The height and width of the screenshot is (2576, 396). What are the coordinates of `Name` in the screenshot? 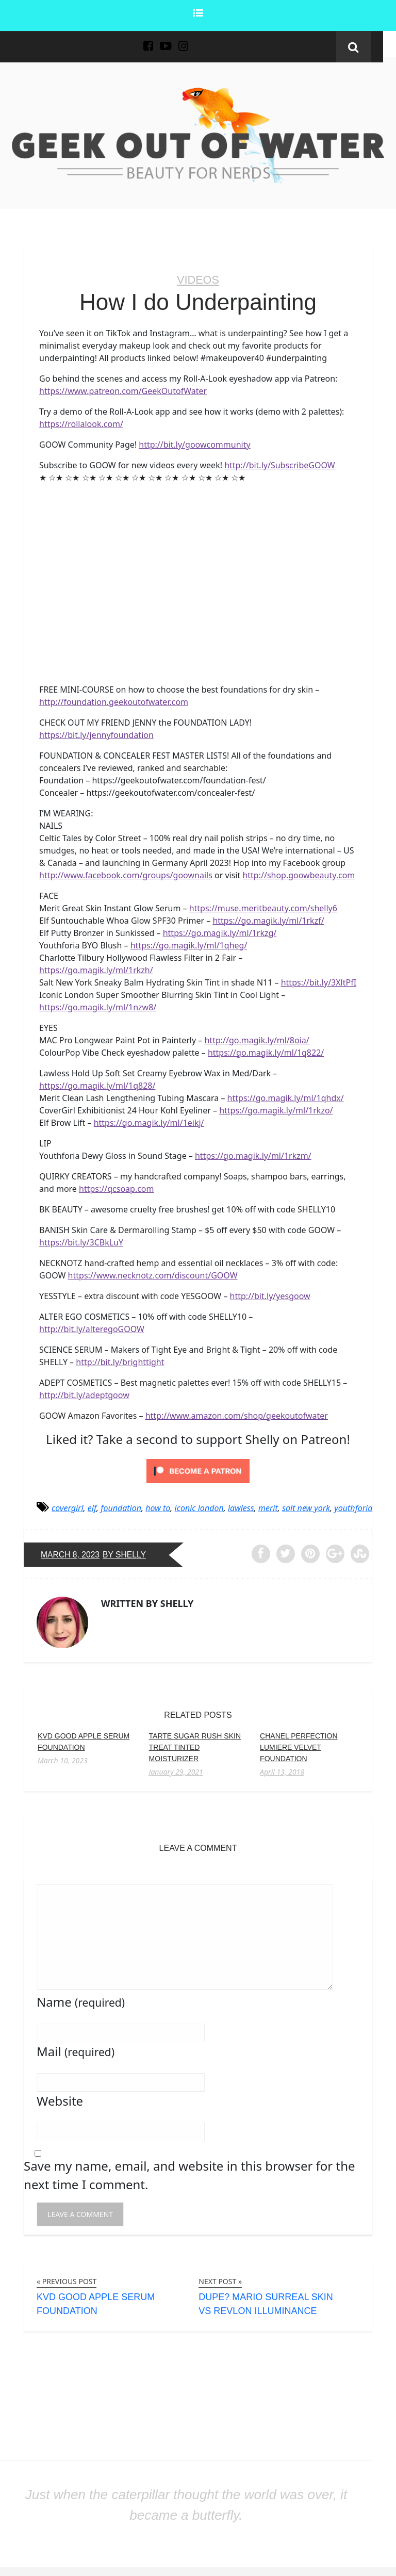 It's located at (81, 2001).